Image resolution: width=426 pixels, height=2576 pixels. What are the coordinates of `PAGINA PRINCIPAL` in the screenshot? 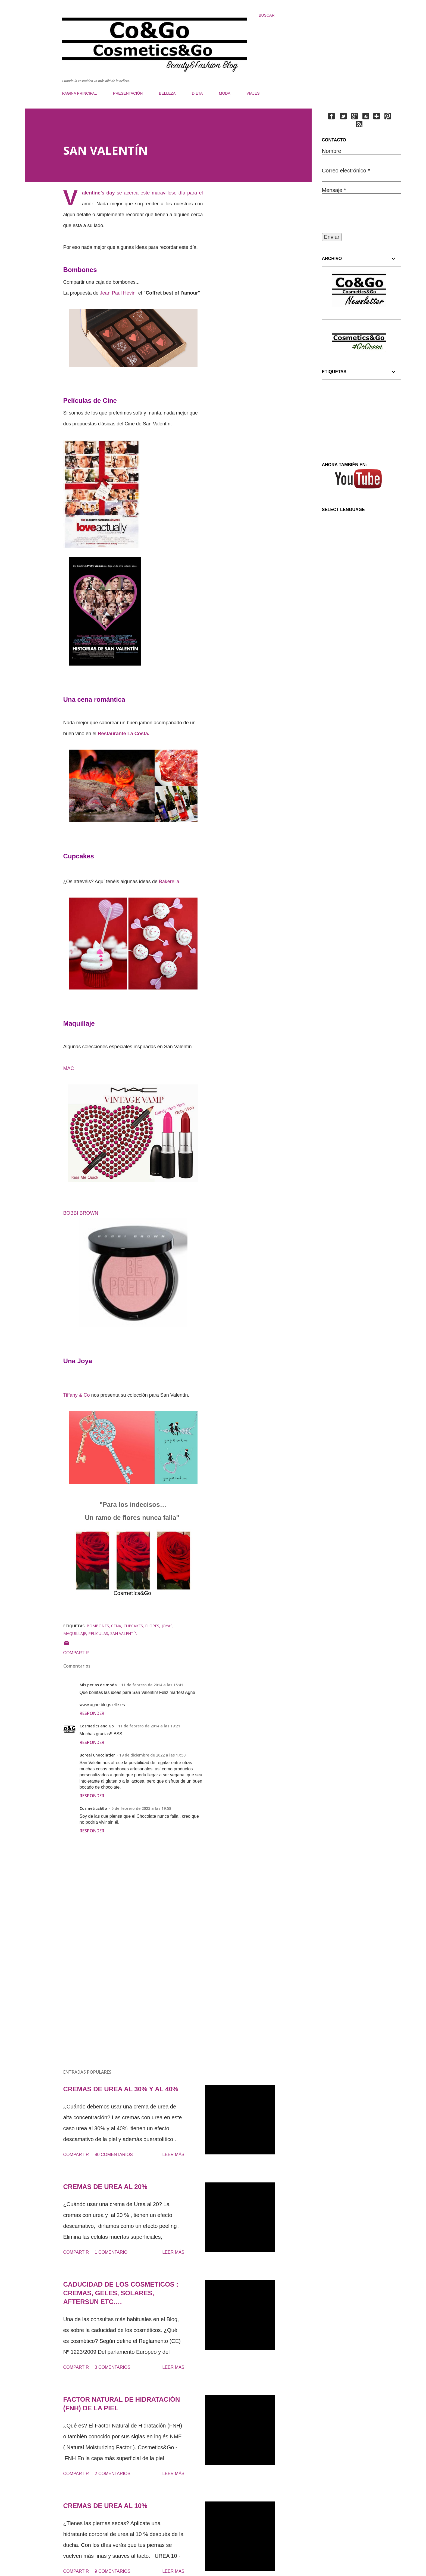 It's located at (79, 93).